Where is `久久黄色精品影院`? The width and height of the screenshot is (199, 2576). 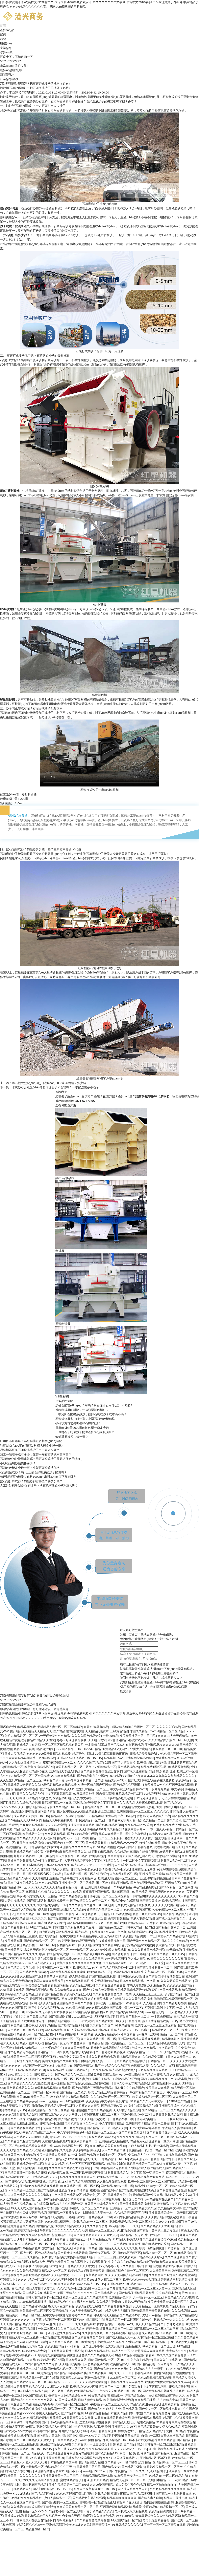
久久黄色精品影院 is located at coordinates (28, 2270).